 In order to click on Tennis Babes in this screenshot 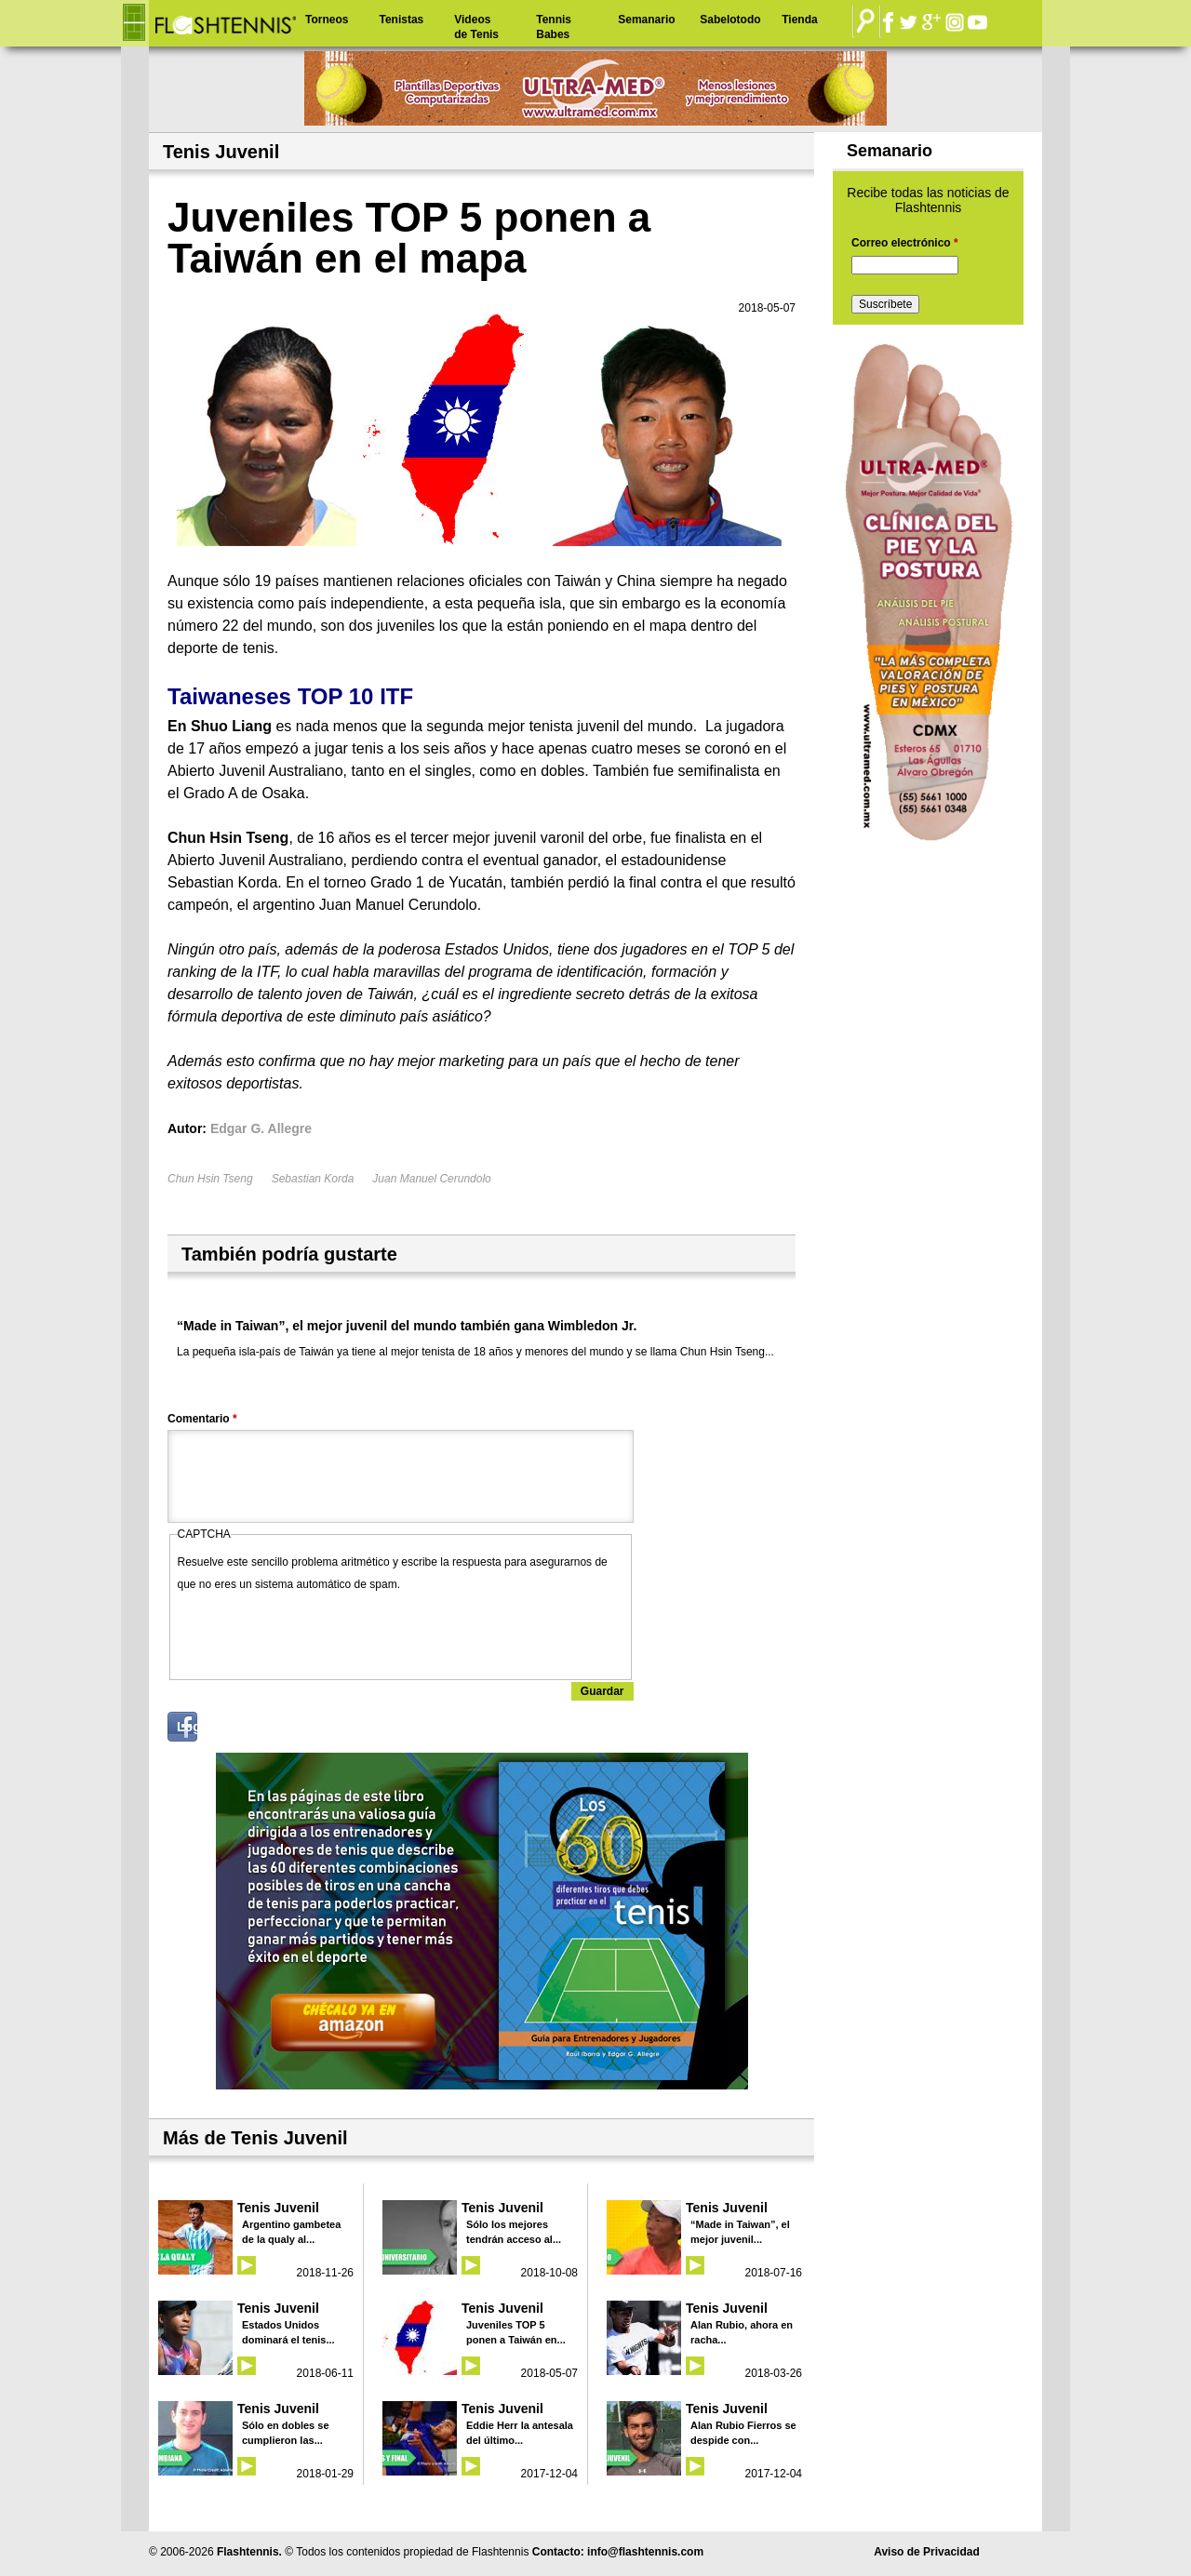, I will do `click(553, 27)`.